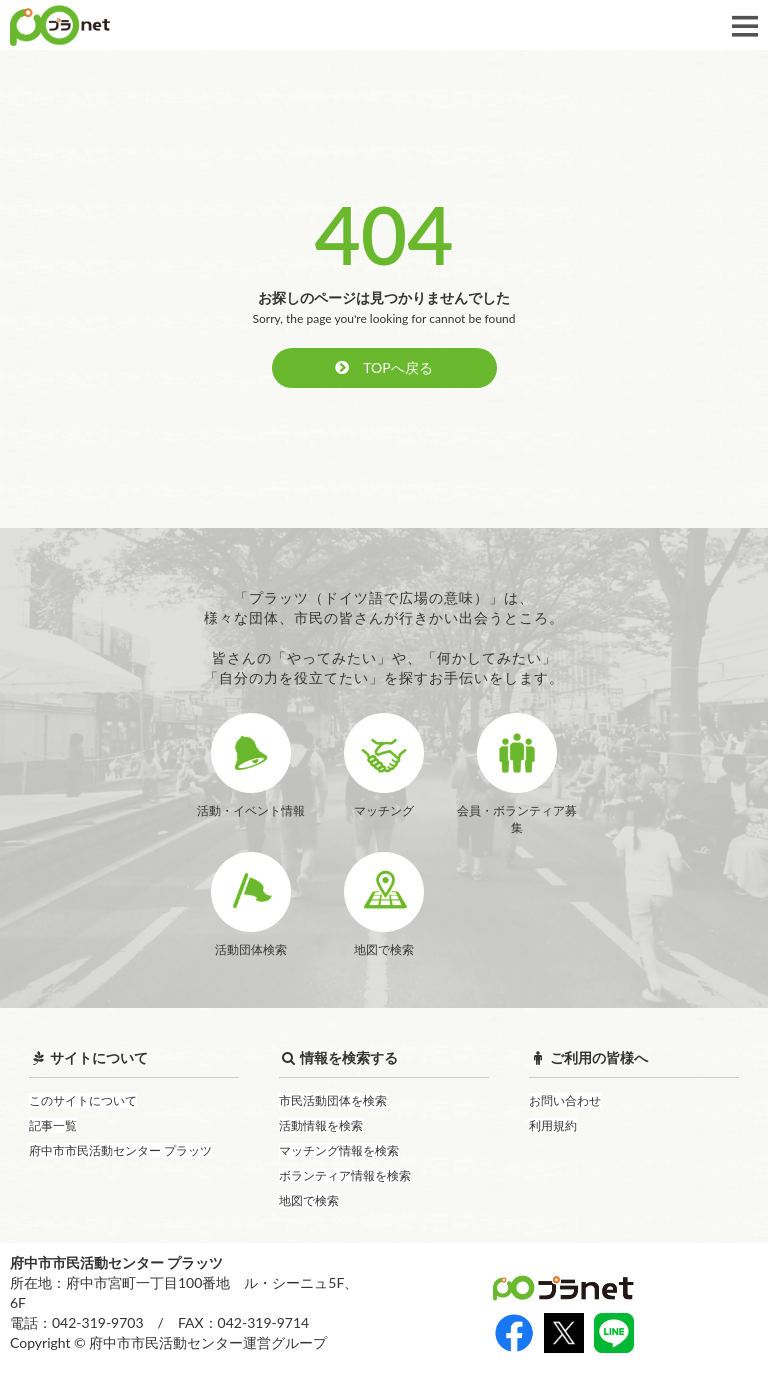 The height and width of the screenshot is (1387, 768). What do you see at coordinates (120, 1150) in the screenshot?
I see `府中市市民活動センター プラッツ` at bounding box center [120, 1150].